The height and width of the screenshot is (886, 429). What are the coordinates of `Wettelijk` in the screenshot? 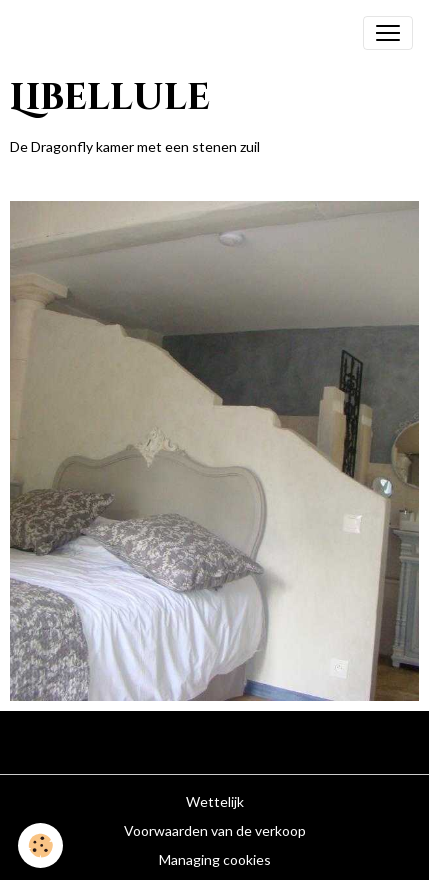 It's located at (215, 801).